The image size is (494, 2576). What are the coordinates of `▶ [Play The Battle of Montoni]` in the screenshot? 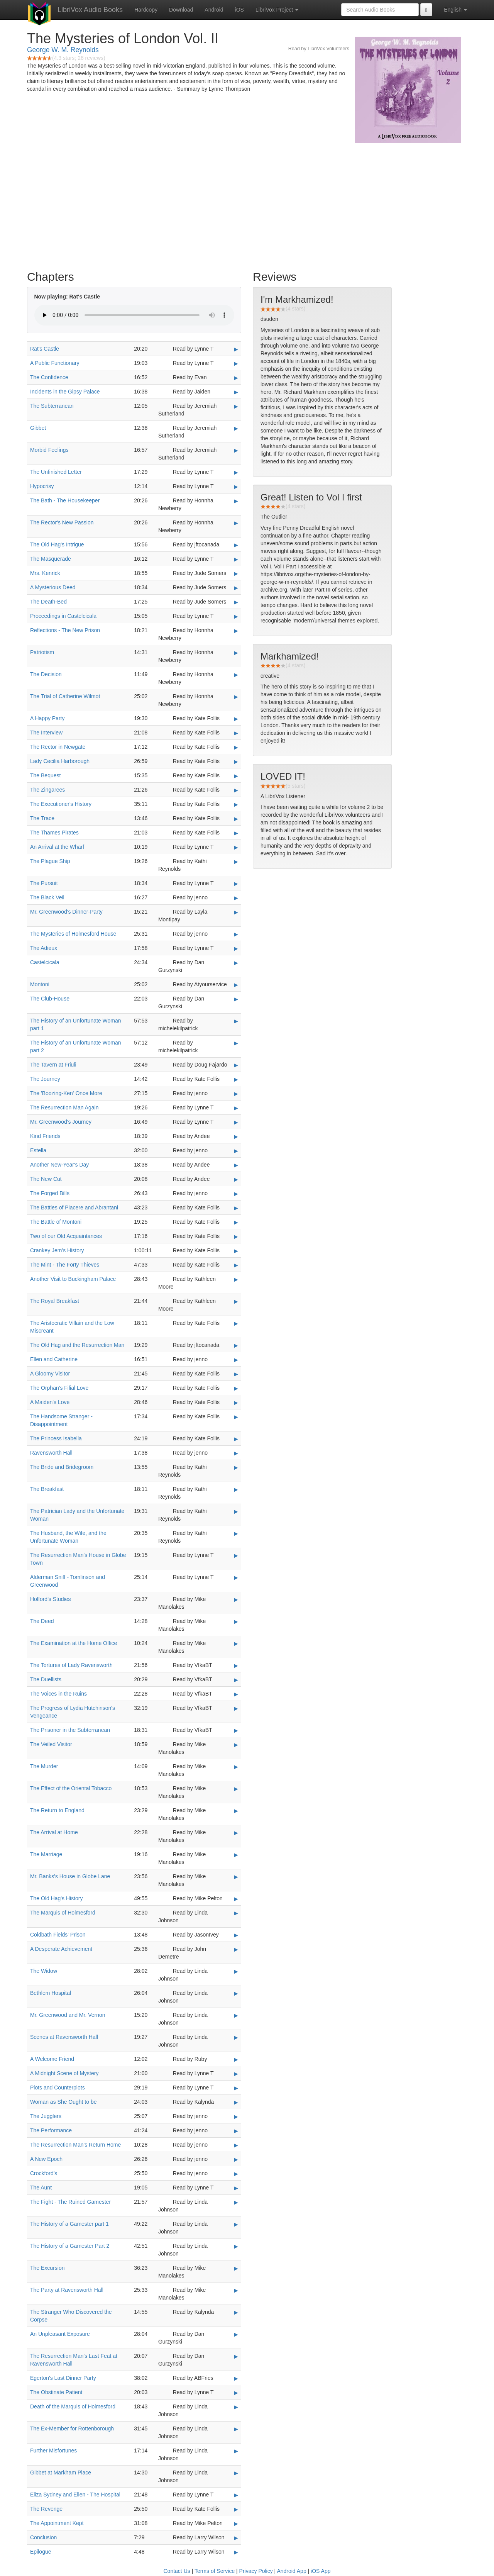 It's located at (236, 1222).